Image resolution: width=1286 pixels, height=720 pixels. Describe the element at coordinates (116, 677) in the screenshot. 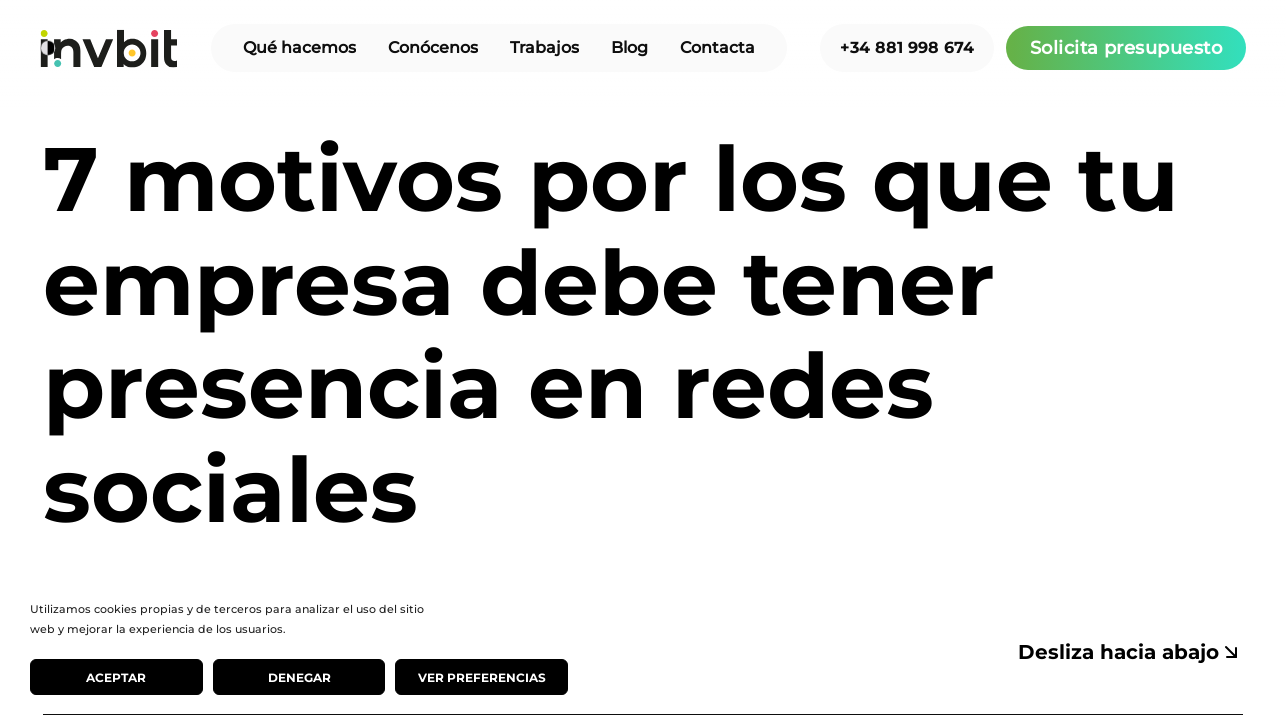

I see `Aceptar` at that location.